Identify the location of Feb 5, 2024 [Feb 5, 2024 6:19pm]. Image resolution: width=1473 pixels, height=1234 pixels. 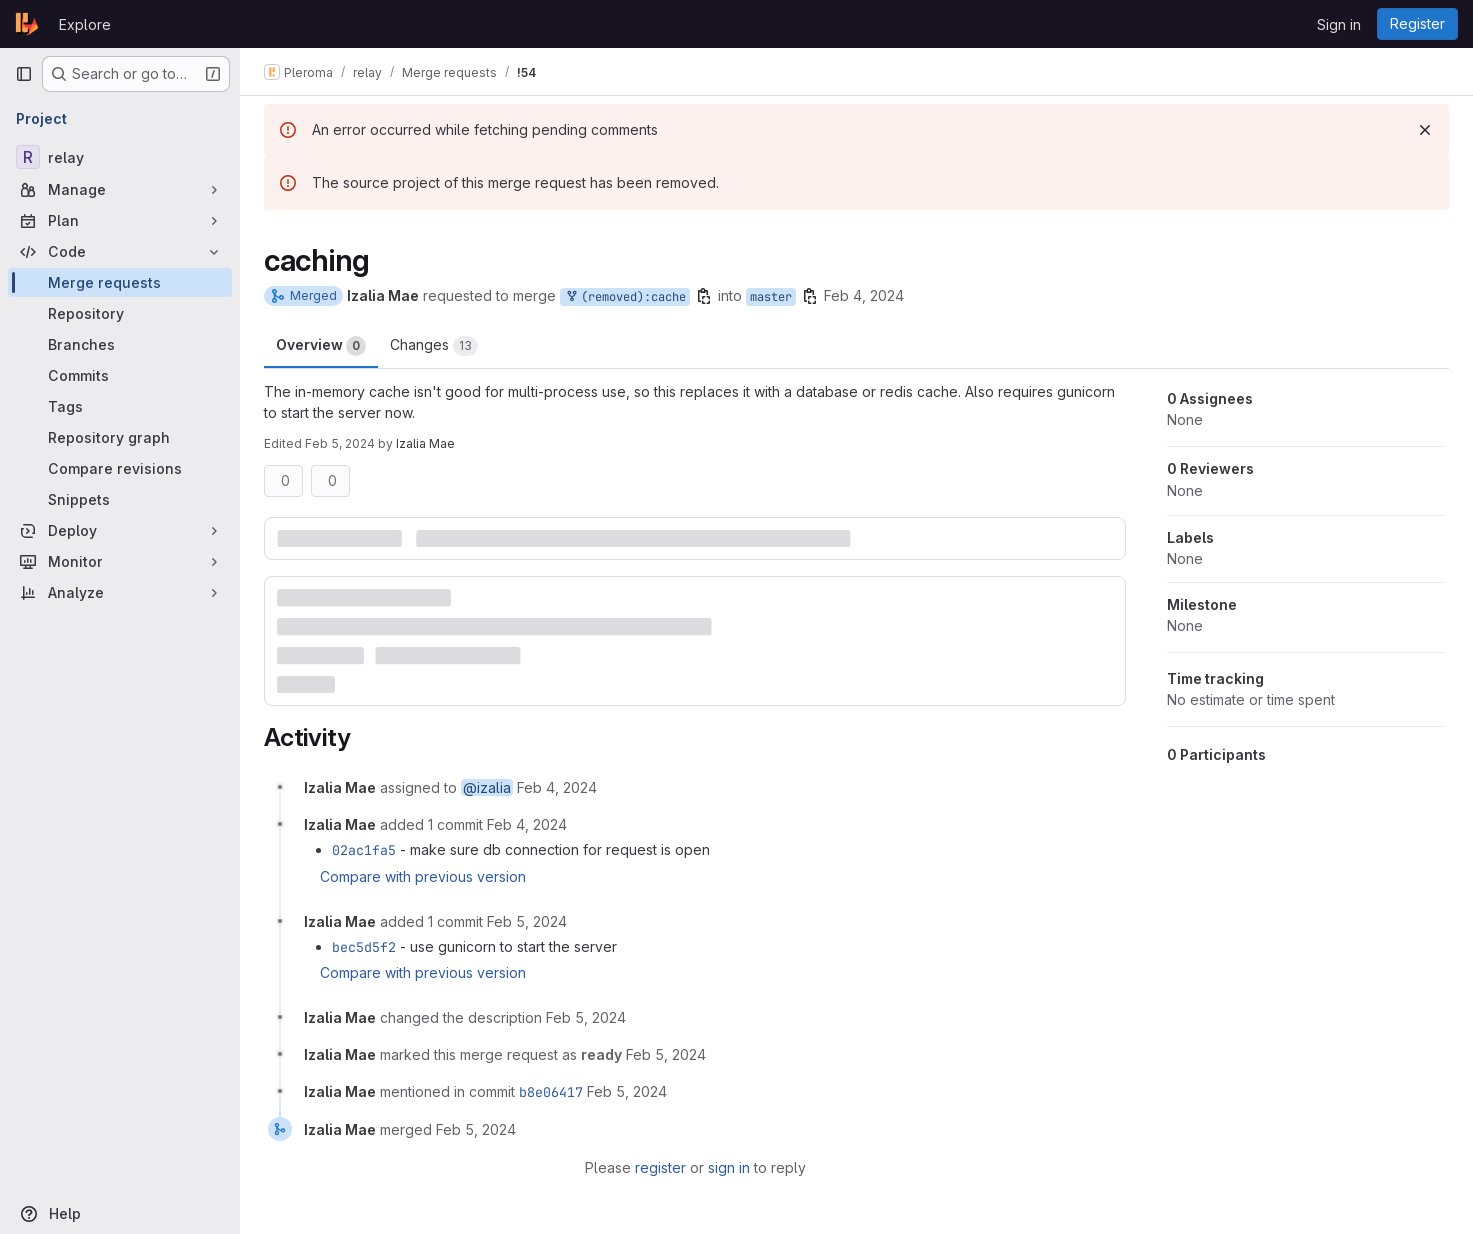
(340, 443).